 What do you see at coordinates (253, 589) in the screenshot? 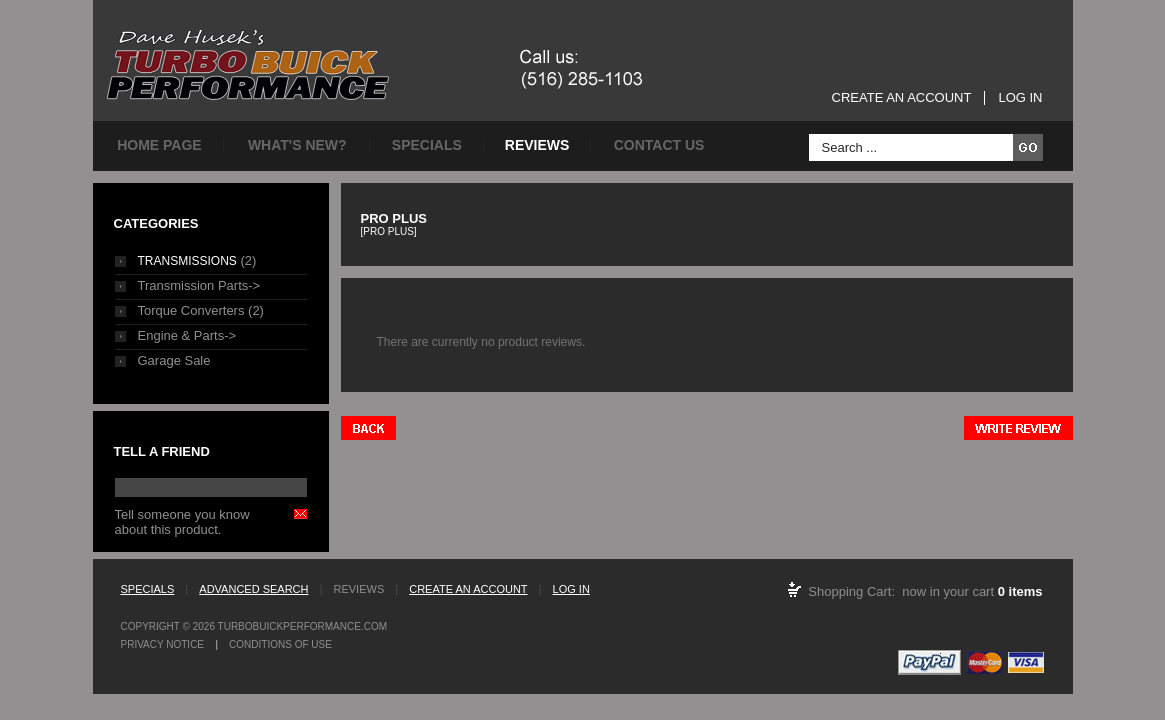
I see `Advanced Search` at bounding box center [253, 589].